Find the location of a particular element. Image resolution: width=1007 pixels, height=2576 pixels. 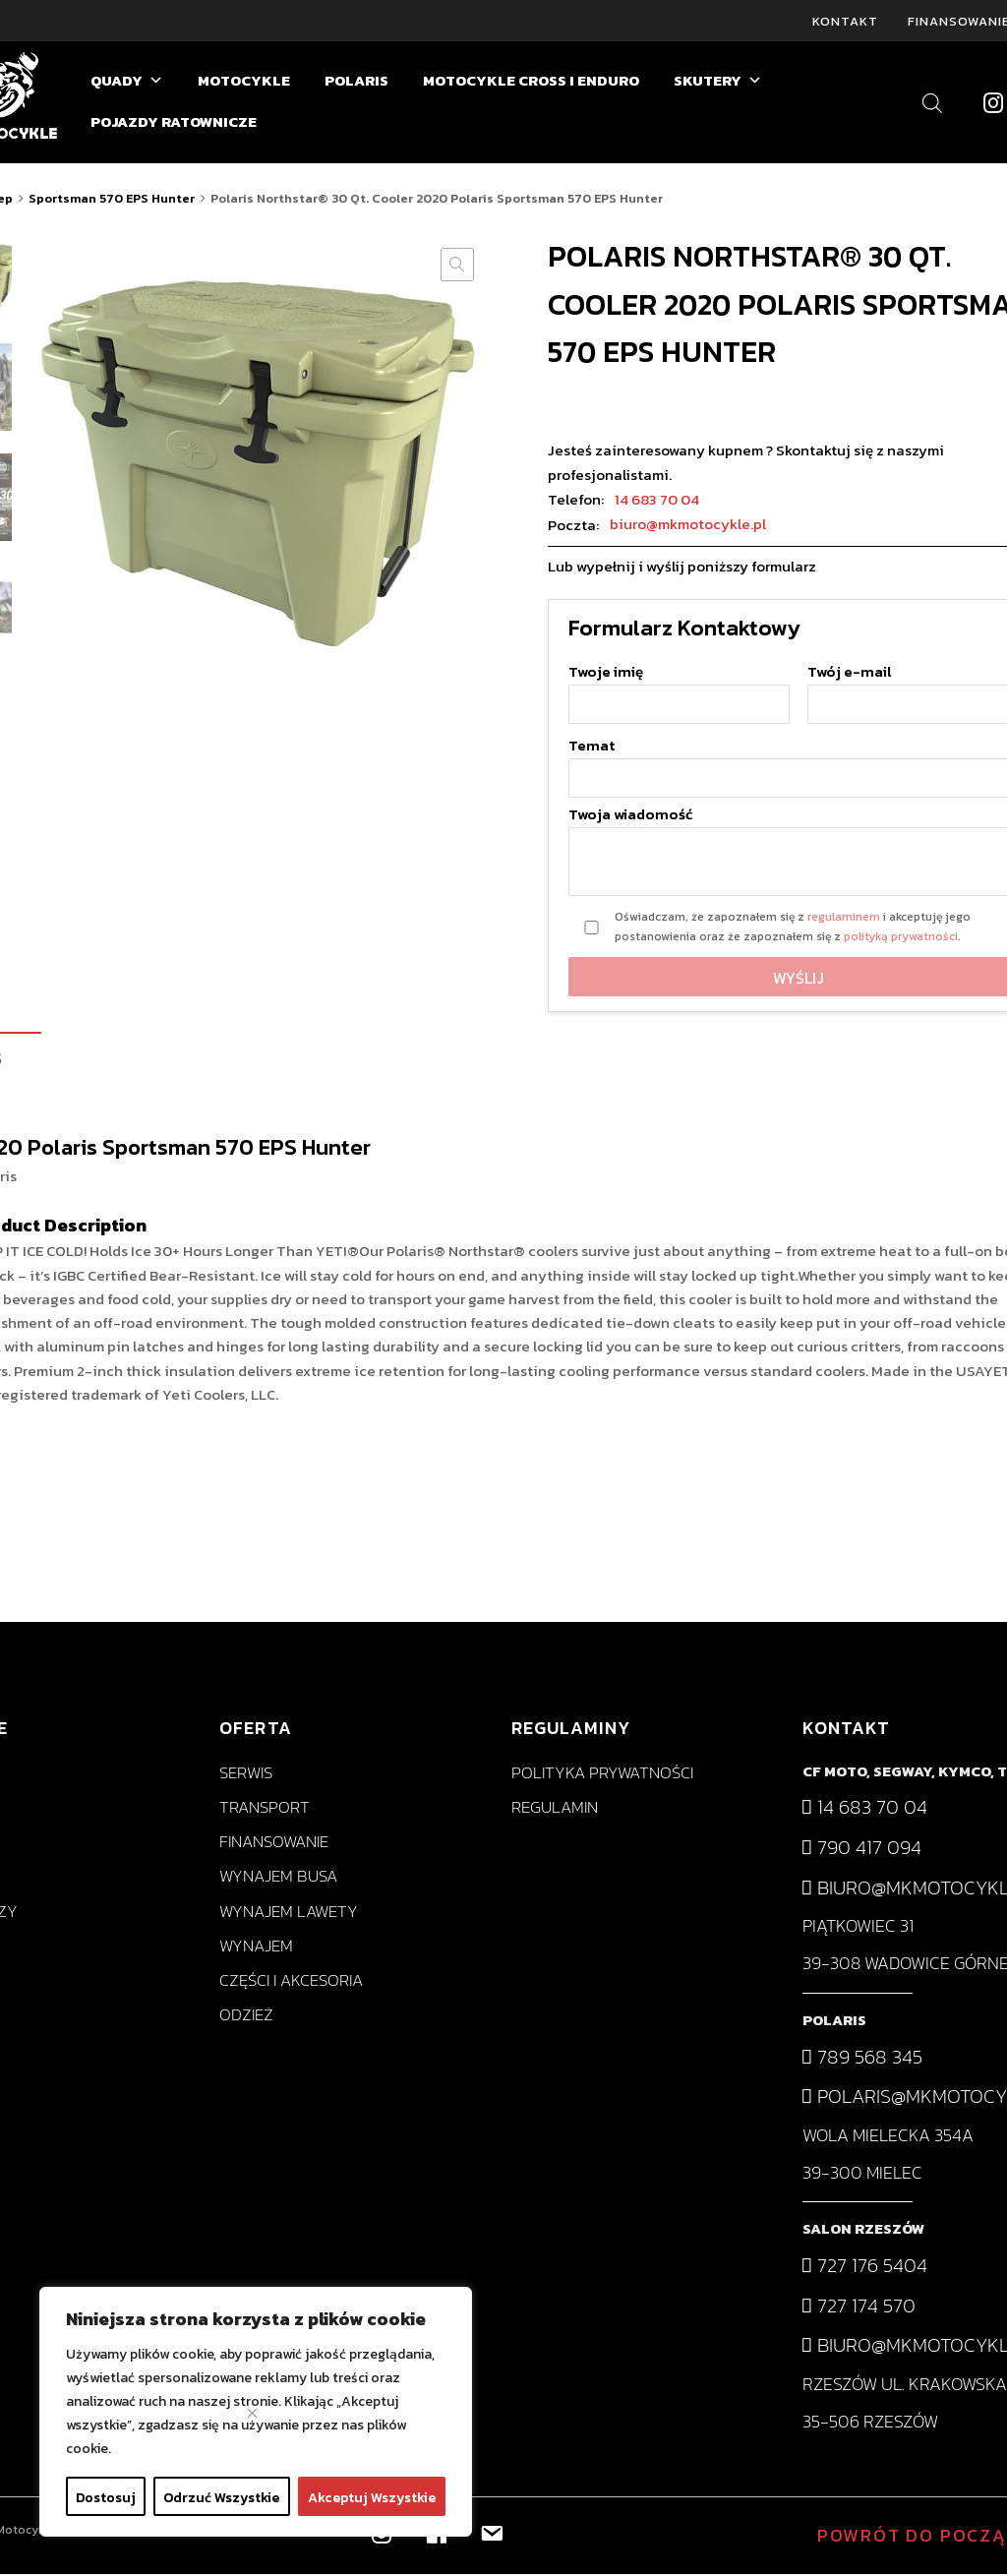

Wynajem busa is located at coordinates (278, 1878).